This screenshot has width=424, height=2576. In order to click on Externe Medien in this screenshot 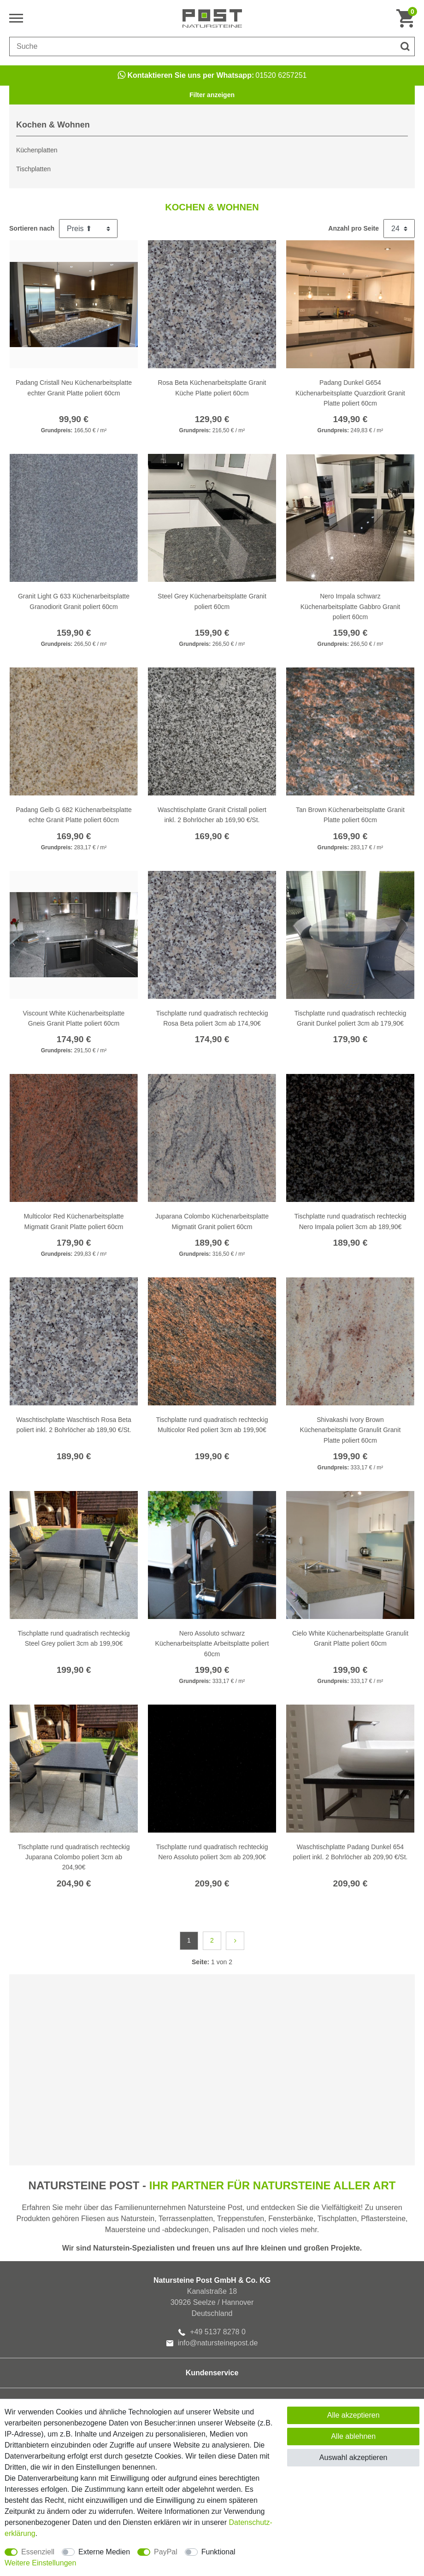, I will do `click(104, 2552)`.